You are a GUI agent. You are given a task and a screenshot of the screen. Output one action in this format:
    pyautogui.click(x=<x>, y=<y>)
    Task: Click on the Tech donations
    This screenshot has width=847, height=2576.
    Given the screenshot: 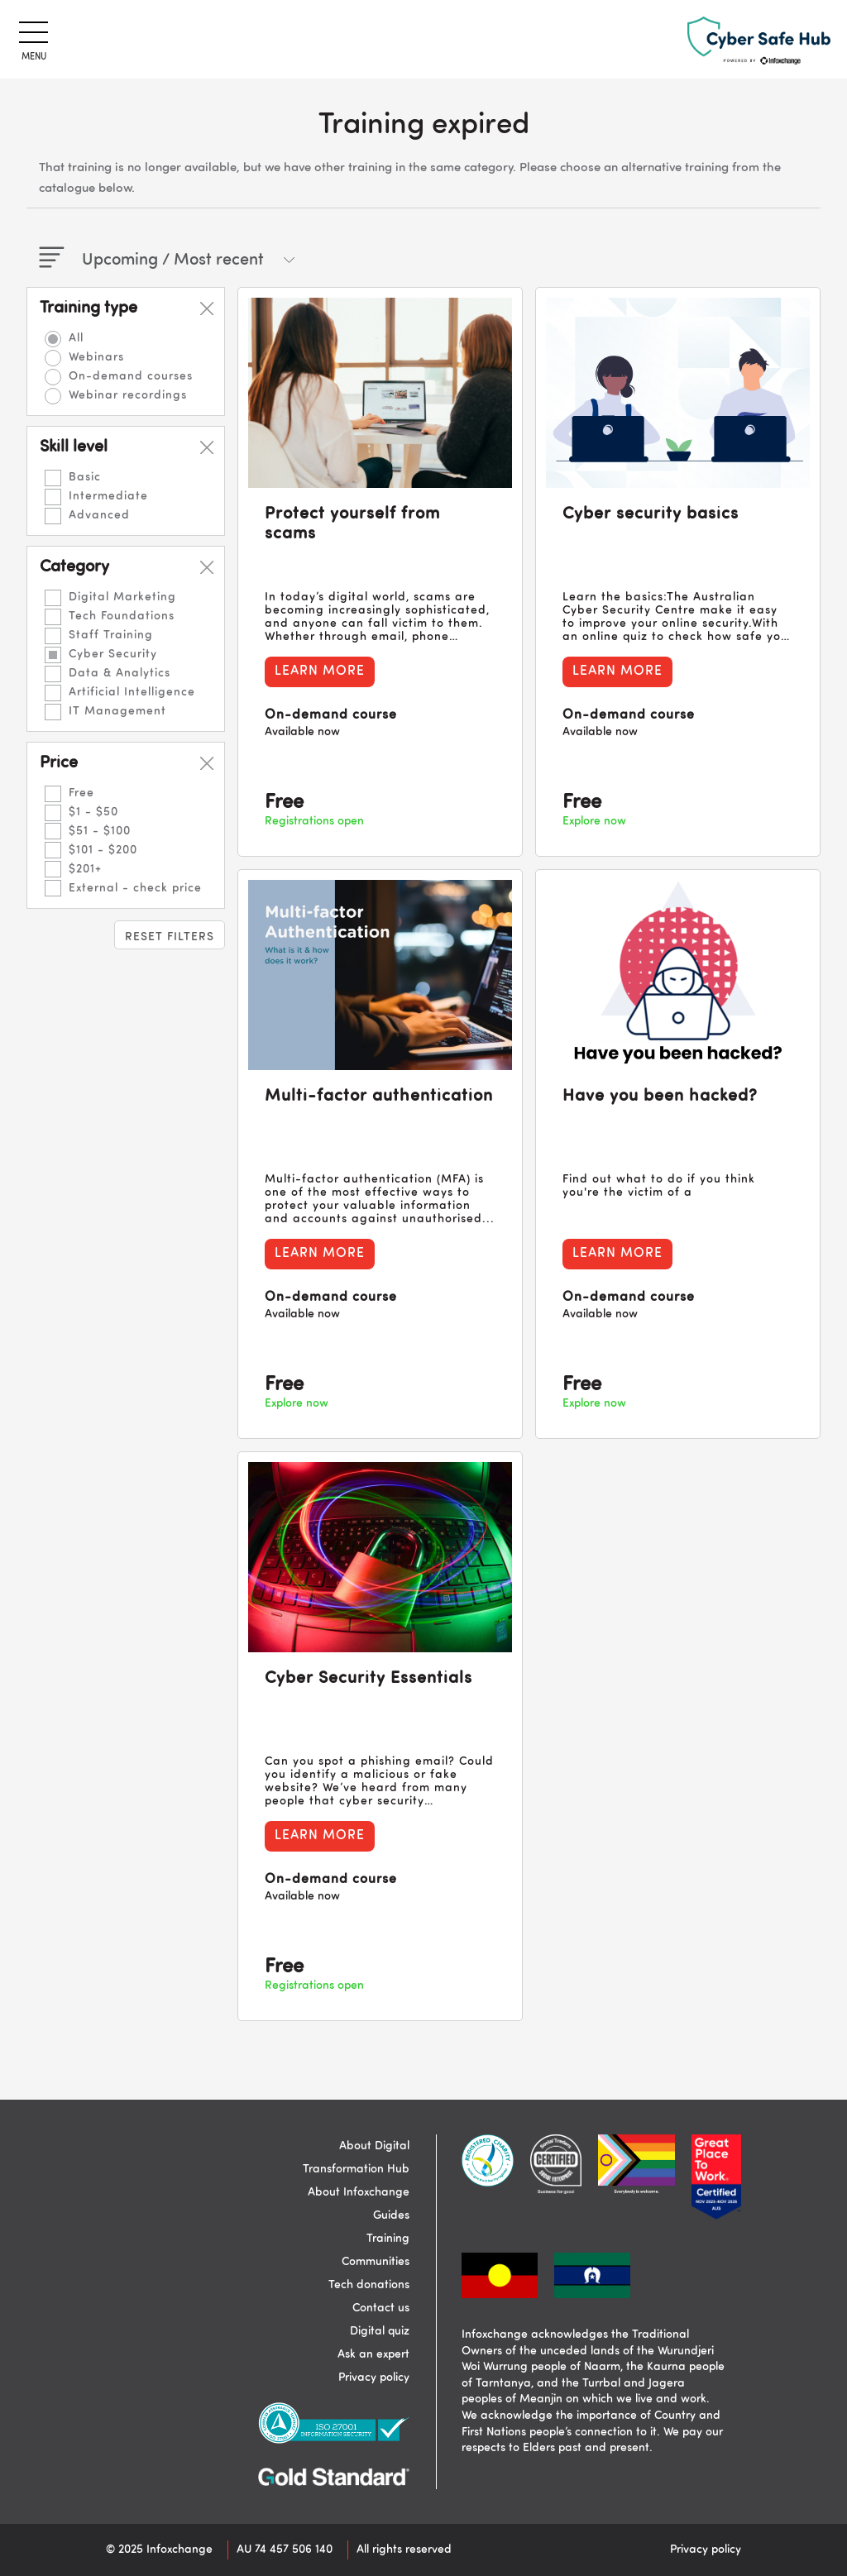 What is the action you would take?
    pyautogui.click(x=368, y=2285)
    